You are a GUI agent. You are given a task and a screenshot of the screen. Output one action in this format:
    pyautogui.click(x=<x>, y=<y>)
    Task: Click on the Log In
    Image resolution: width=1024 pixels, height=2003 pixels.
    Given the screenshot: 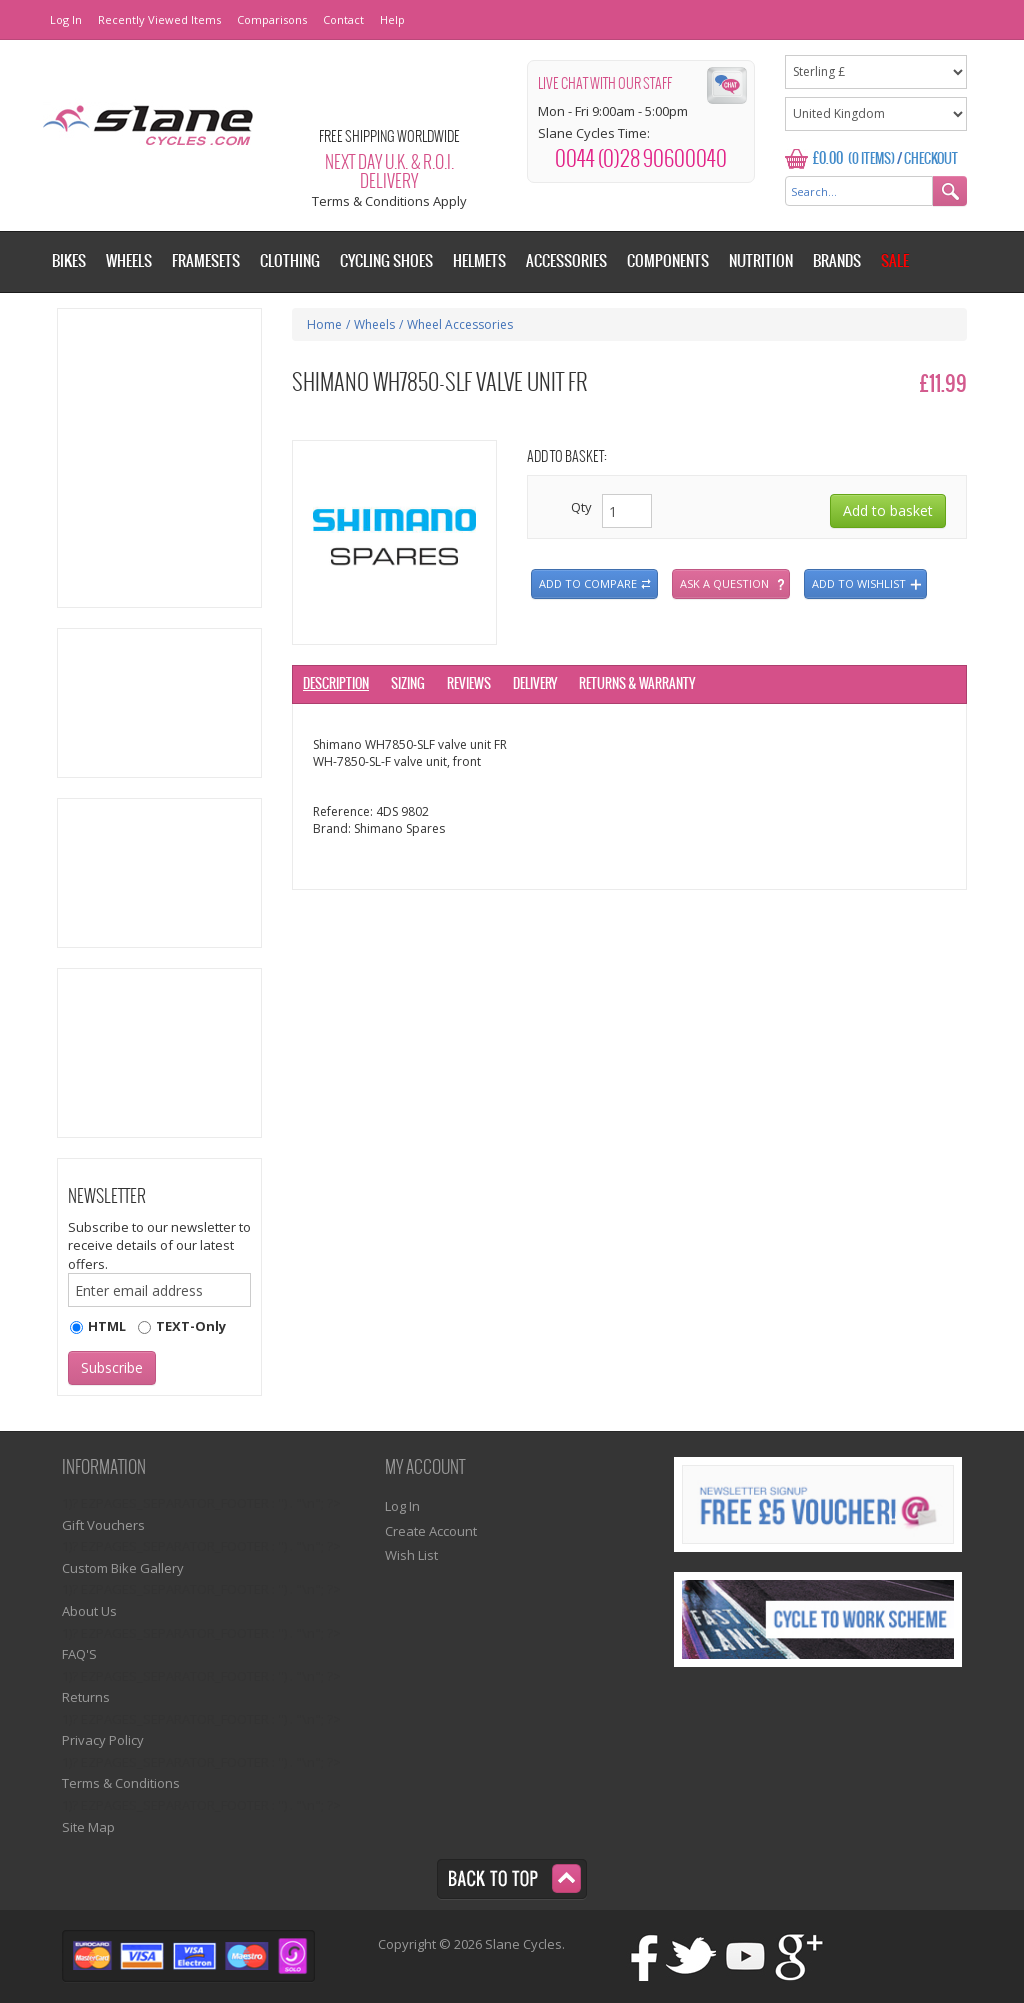 What is the action you would take?
    pyautogui.click(x=66, y=19)
    